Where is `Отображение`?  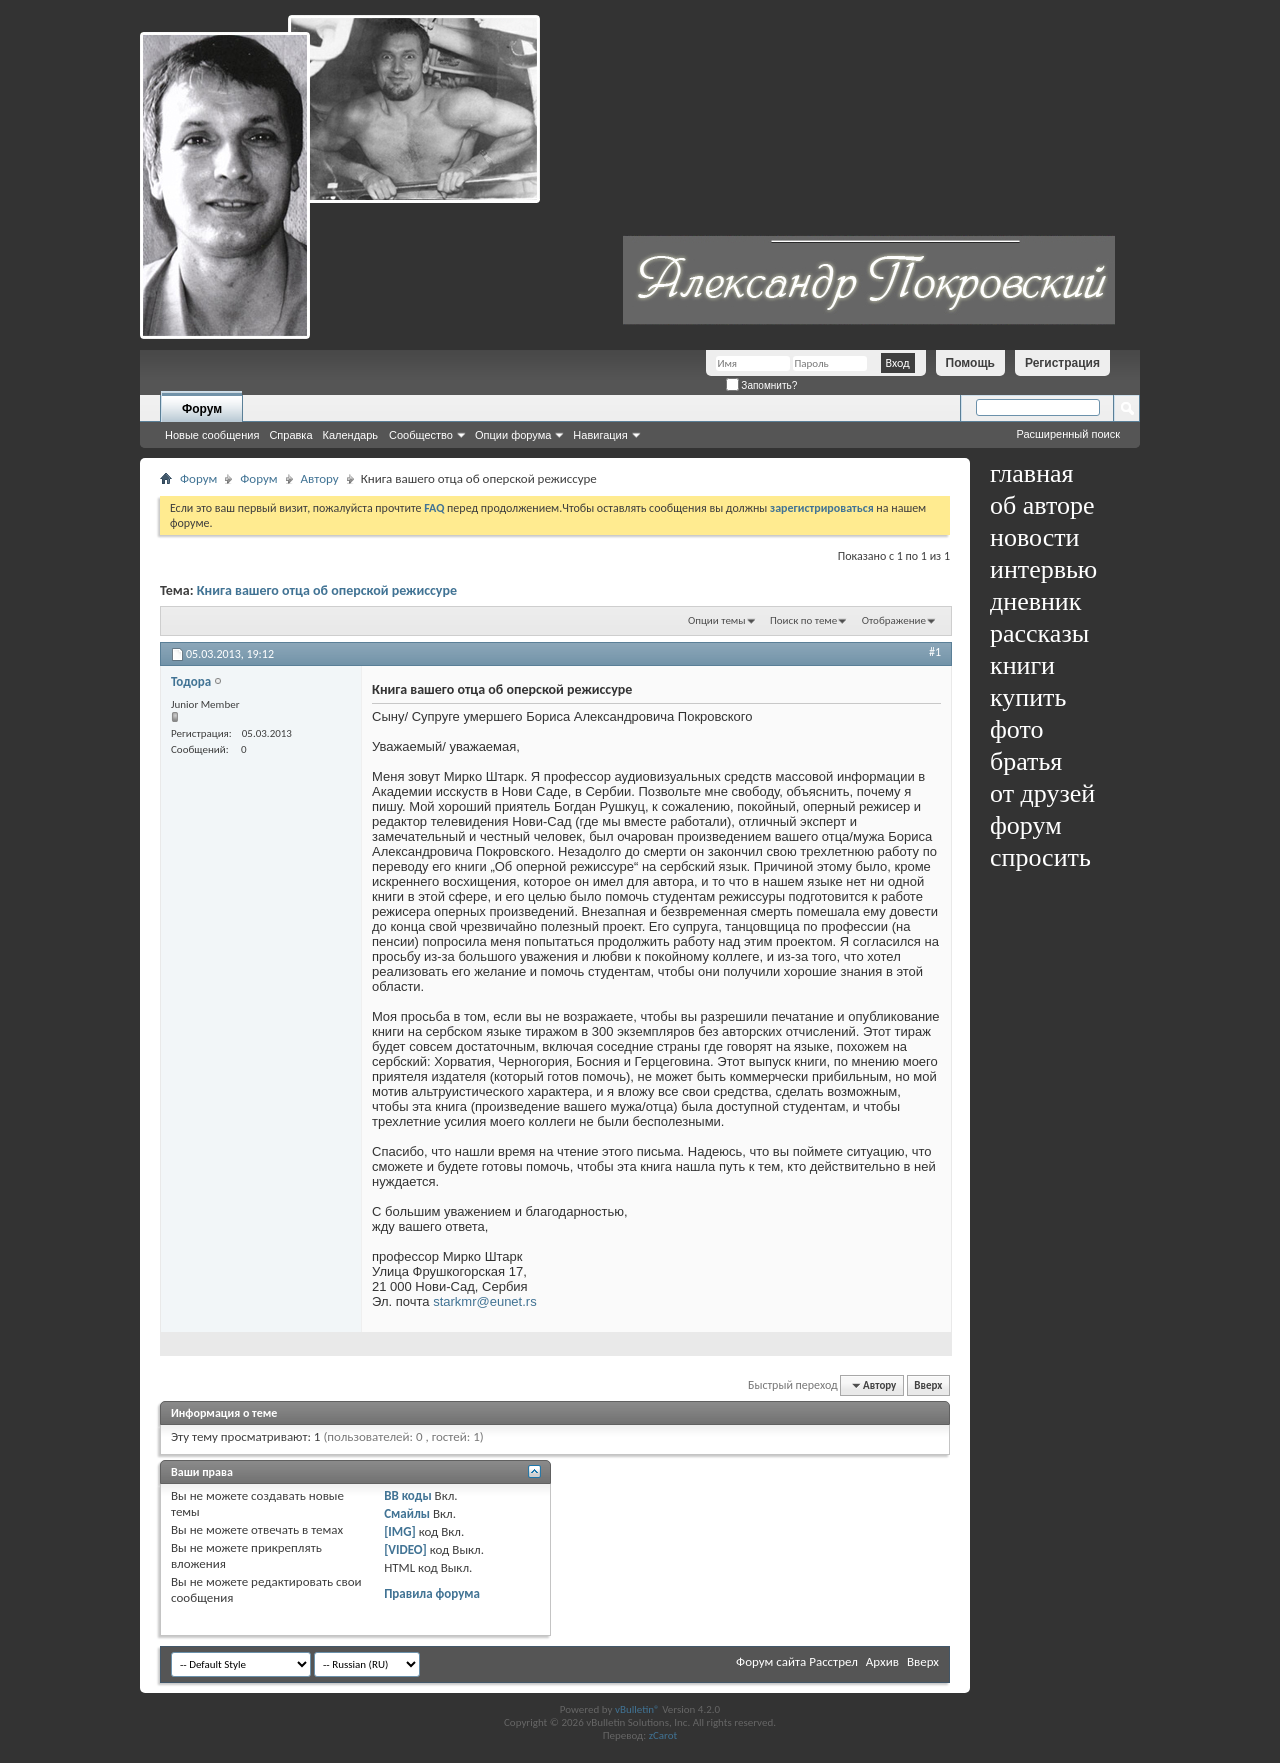
Отображение is located at coordinates (894, 620).